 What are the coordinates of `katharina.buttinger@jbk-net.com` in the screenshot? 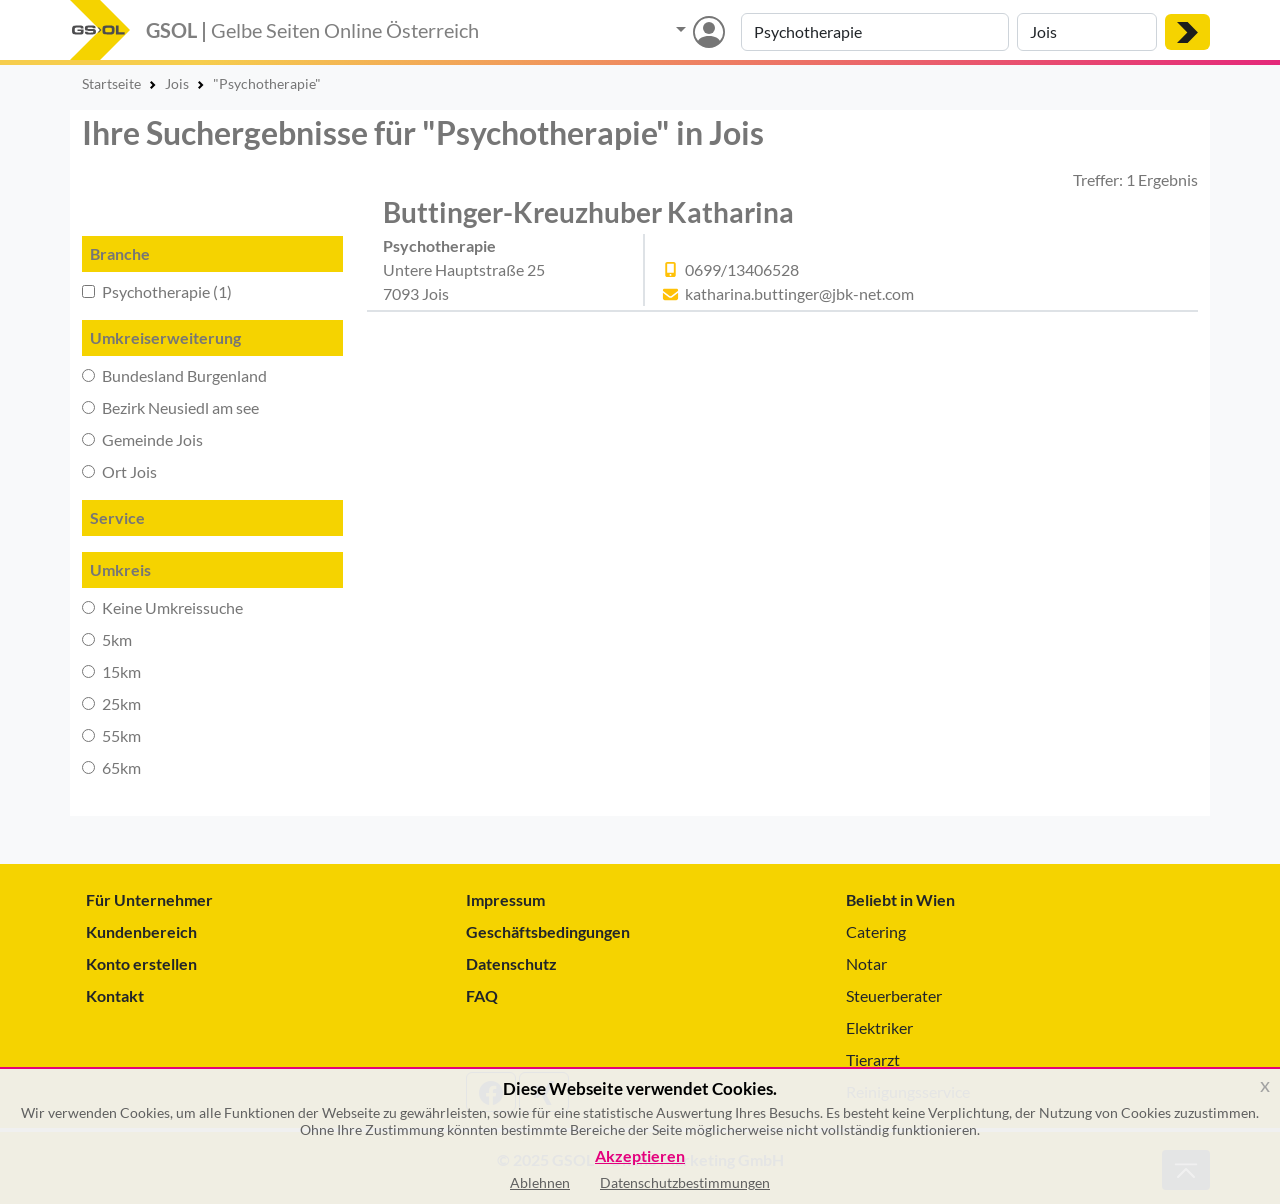 It's located at (799, 293).